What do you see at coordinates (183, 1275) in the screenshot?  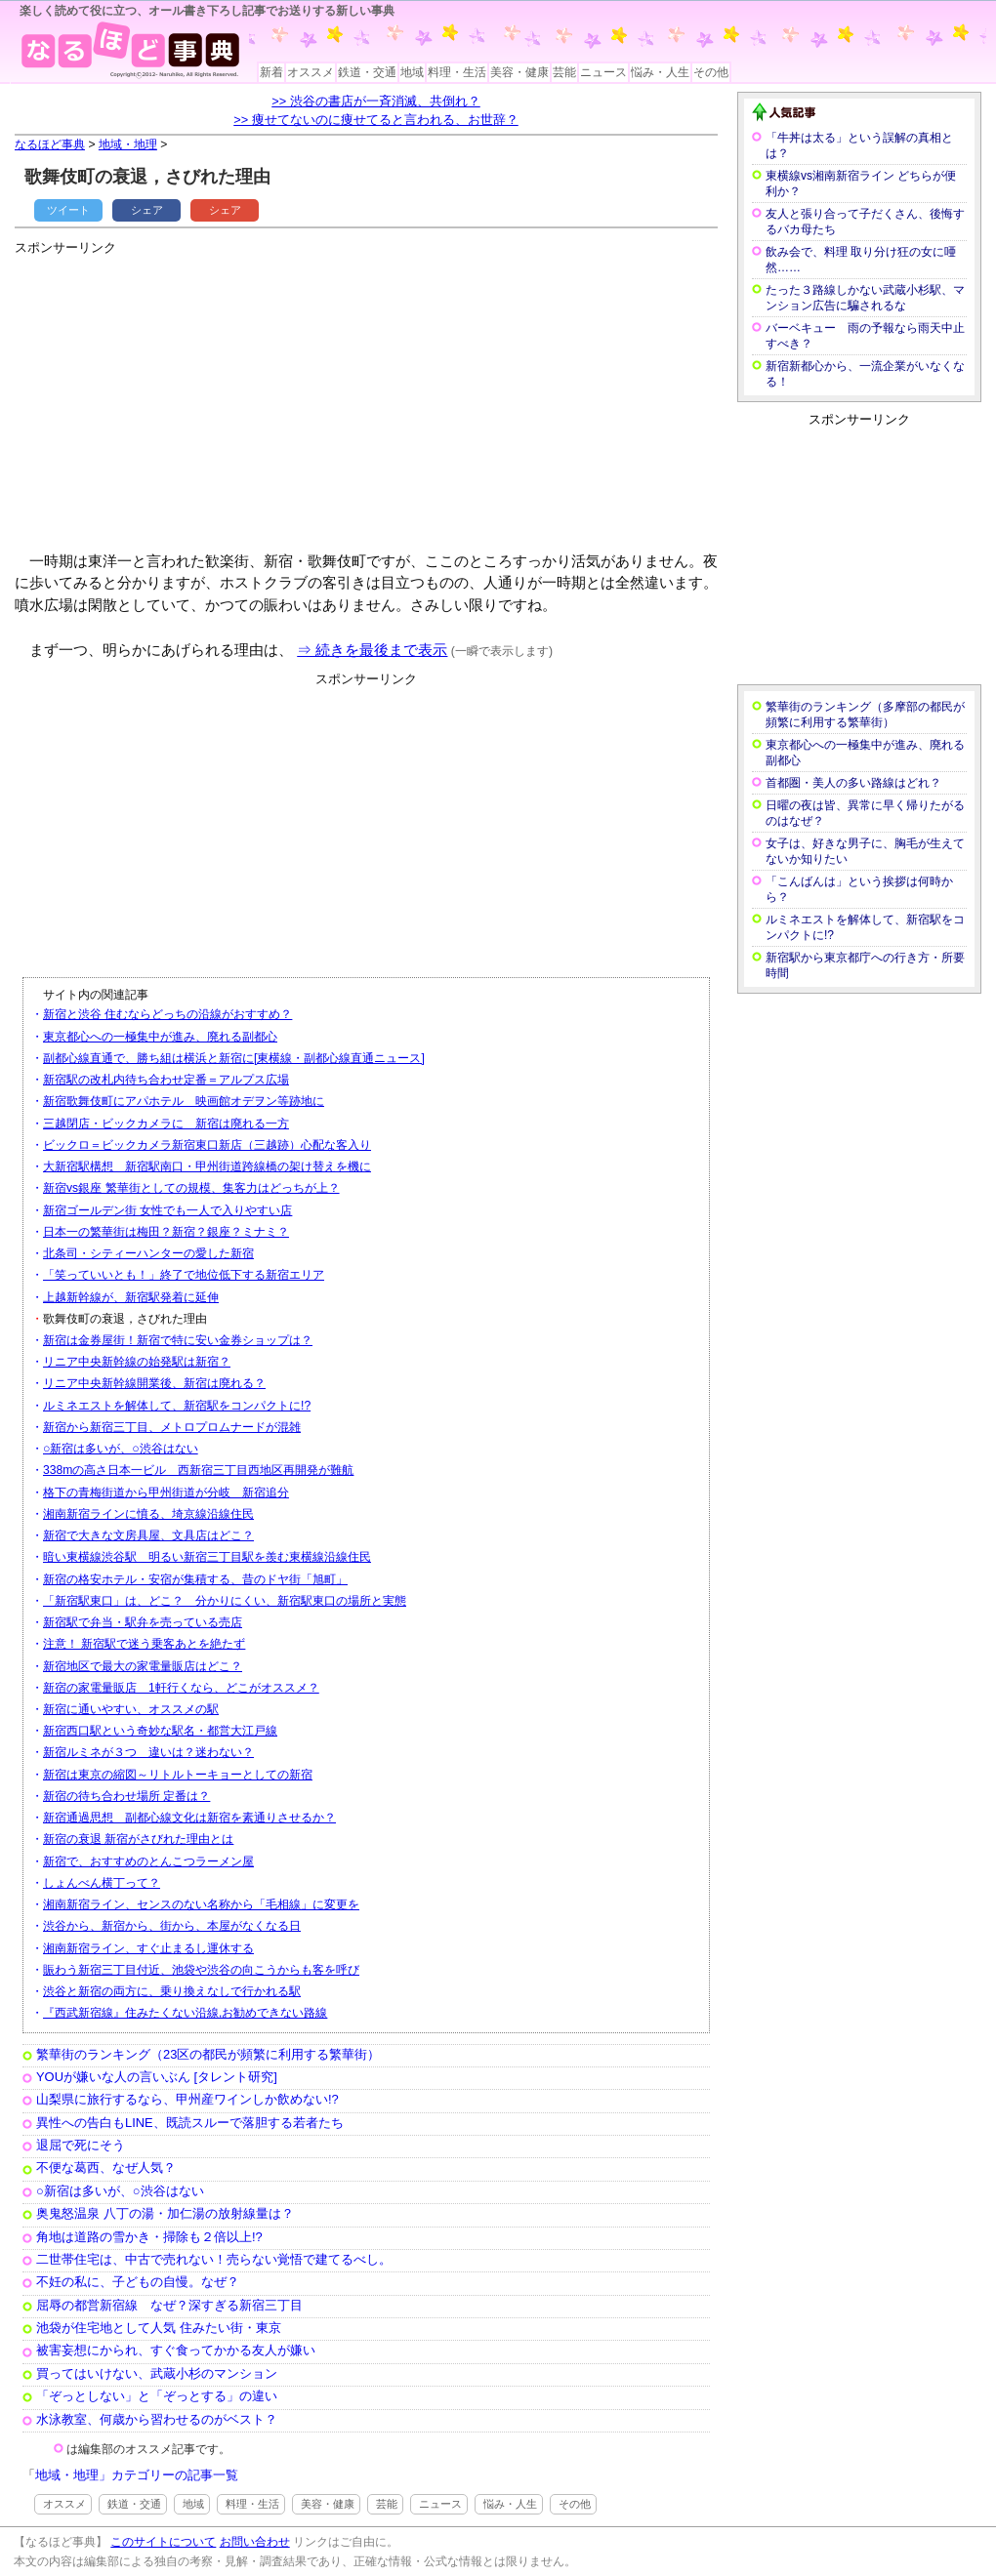 I see `「笑っていいとも！」終了で地位低下する新宿エリア` at bounding box center [183, 1275].